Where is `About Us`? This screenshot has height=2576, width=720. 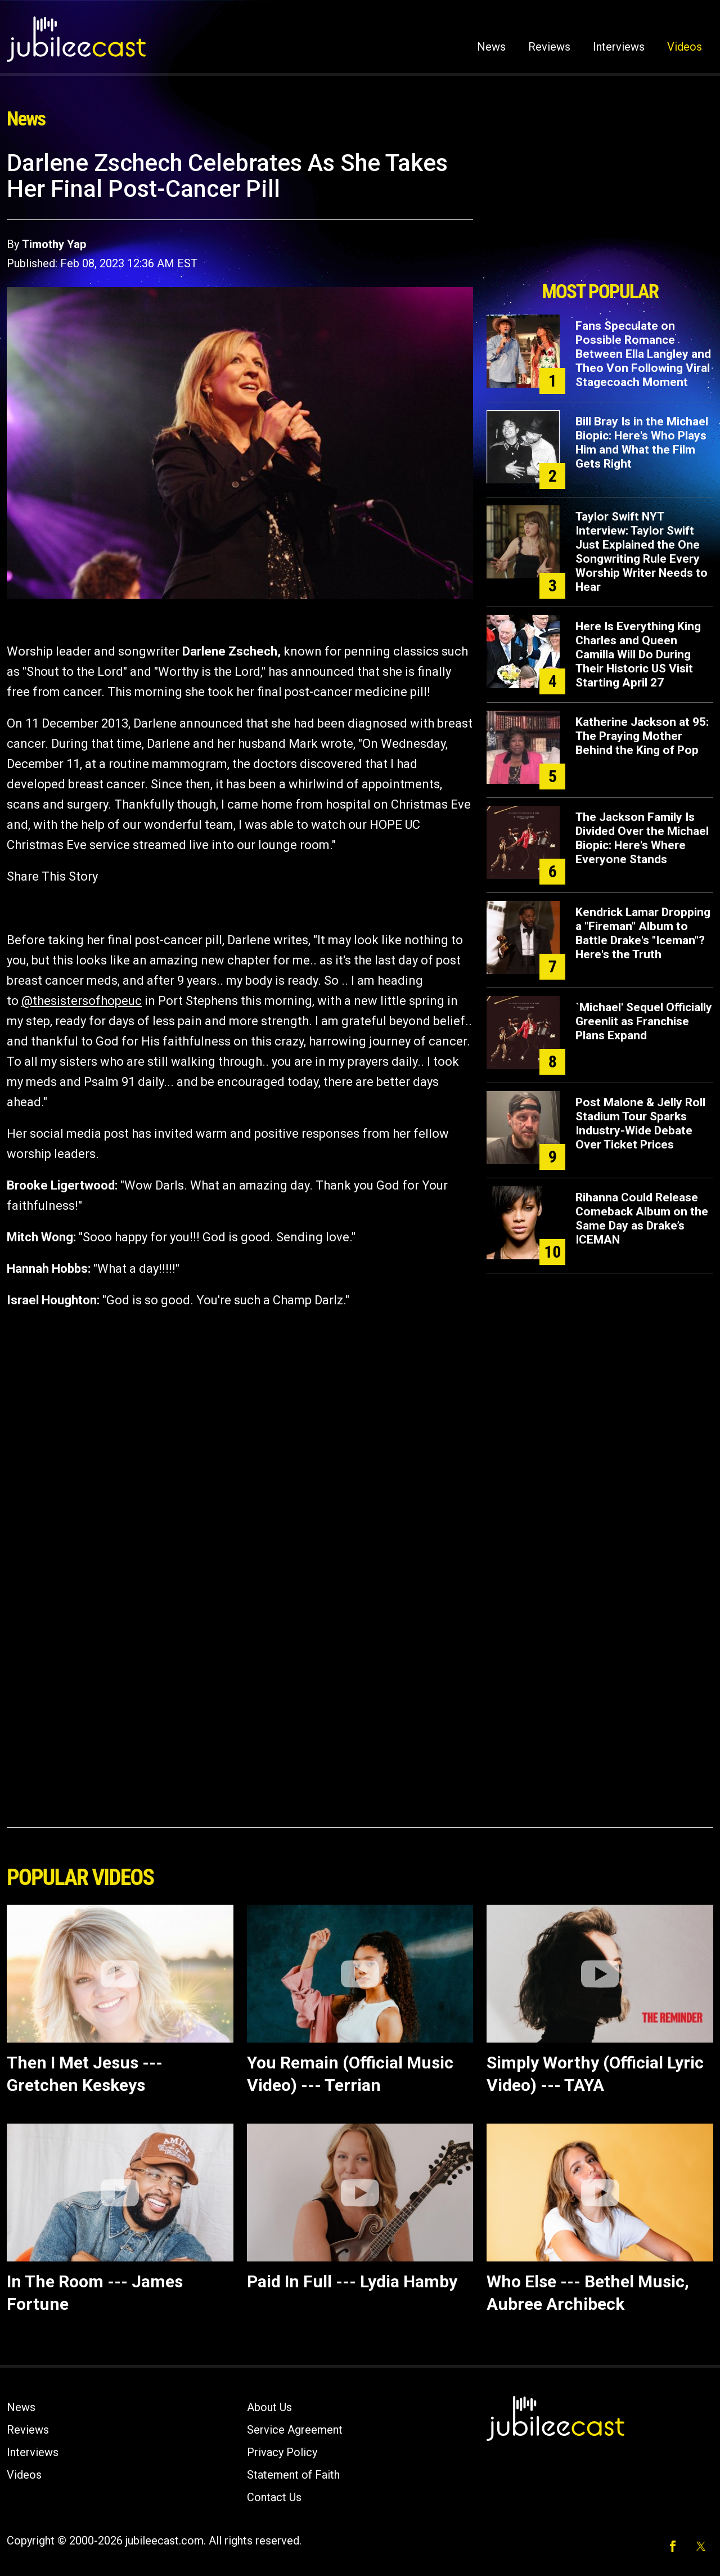
About Us is located at coordinates (269, 2407).